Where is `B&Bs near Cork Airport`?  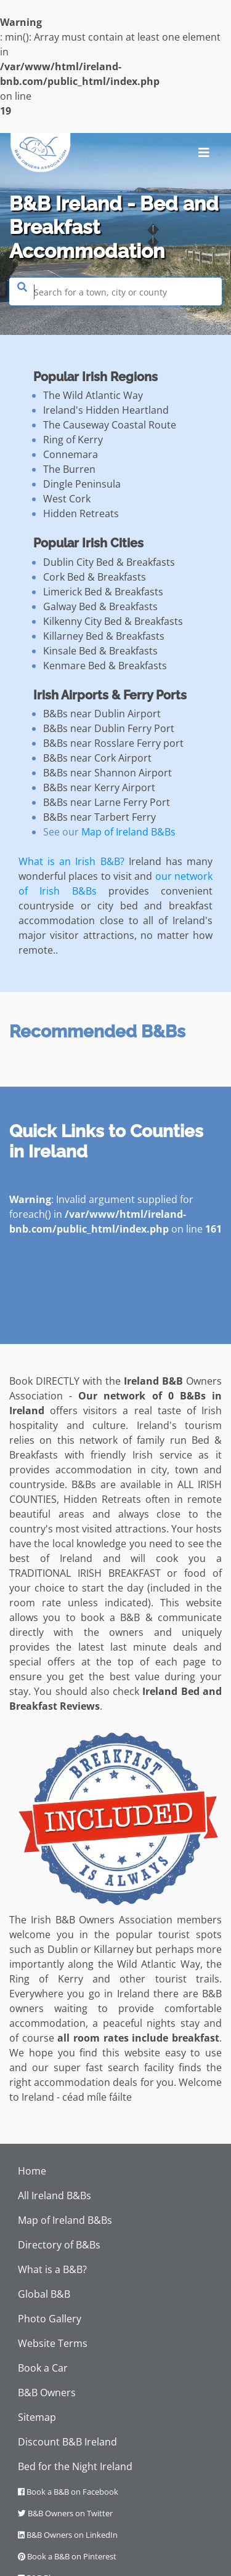 B&Bs near Cork Airport is located at coordinates (97, 758).